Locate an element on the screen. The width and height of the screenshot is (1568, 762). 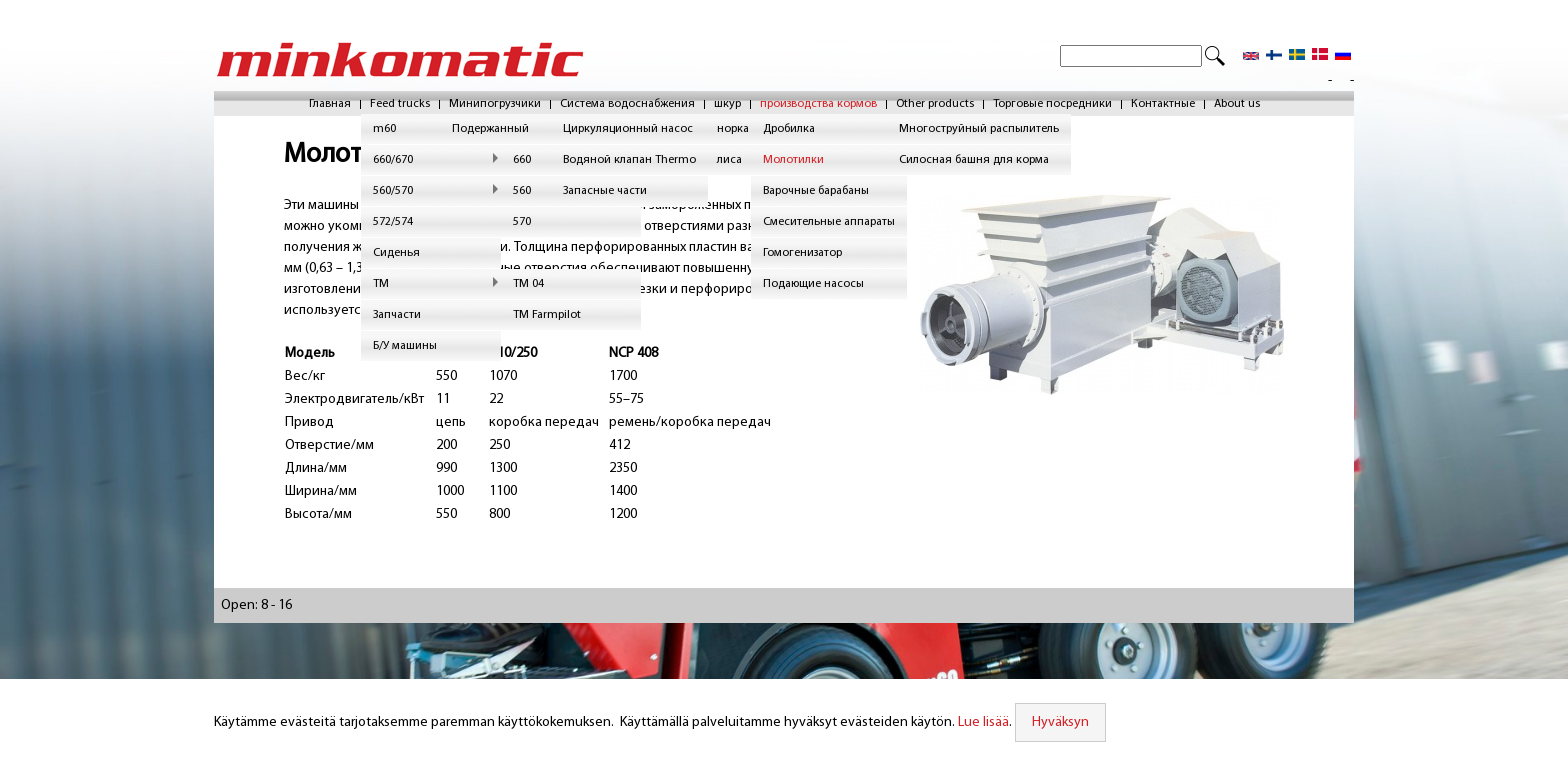
Feed trucks is located at coordinates (400, 104).